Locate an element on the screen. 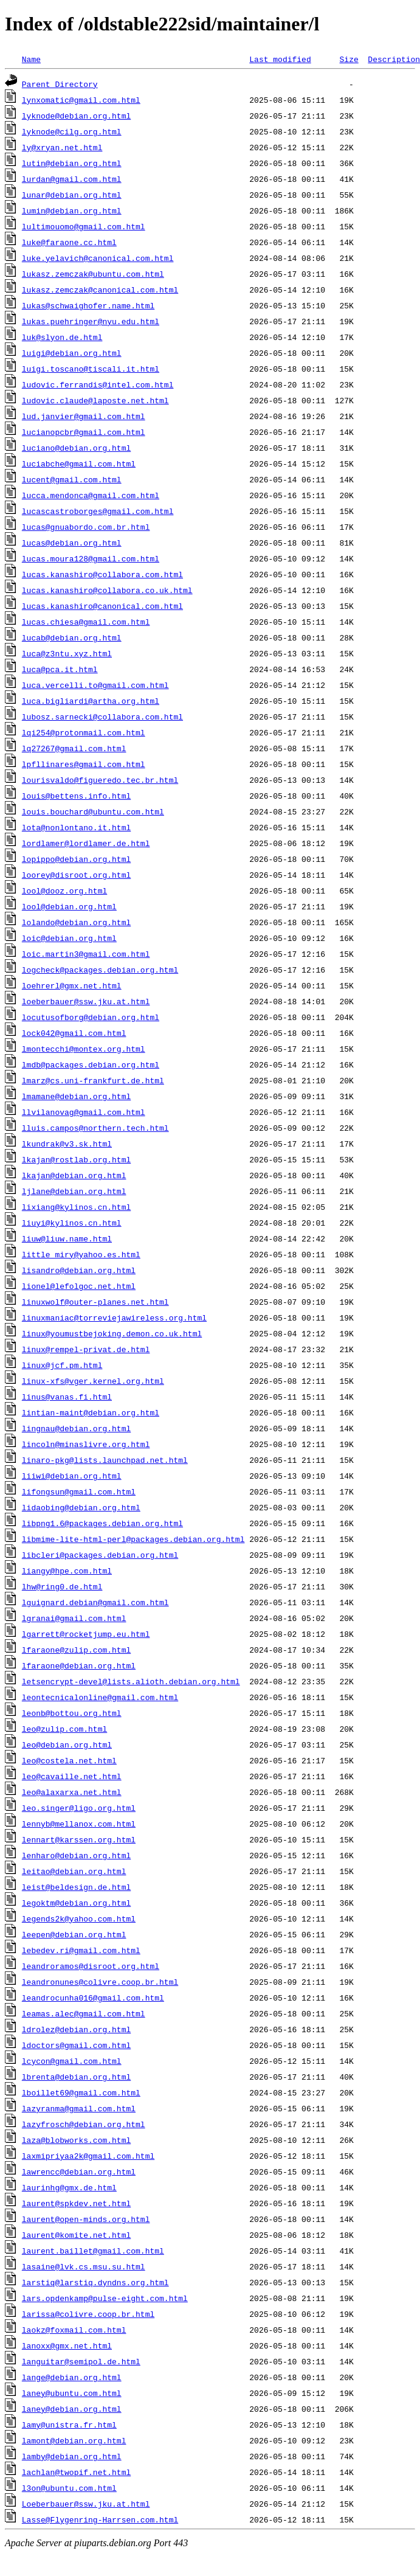  lucca.mendonca@gmail.com.html is located at coordinates (90, 495).